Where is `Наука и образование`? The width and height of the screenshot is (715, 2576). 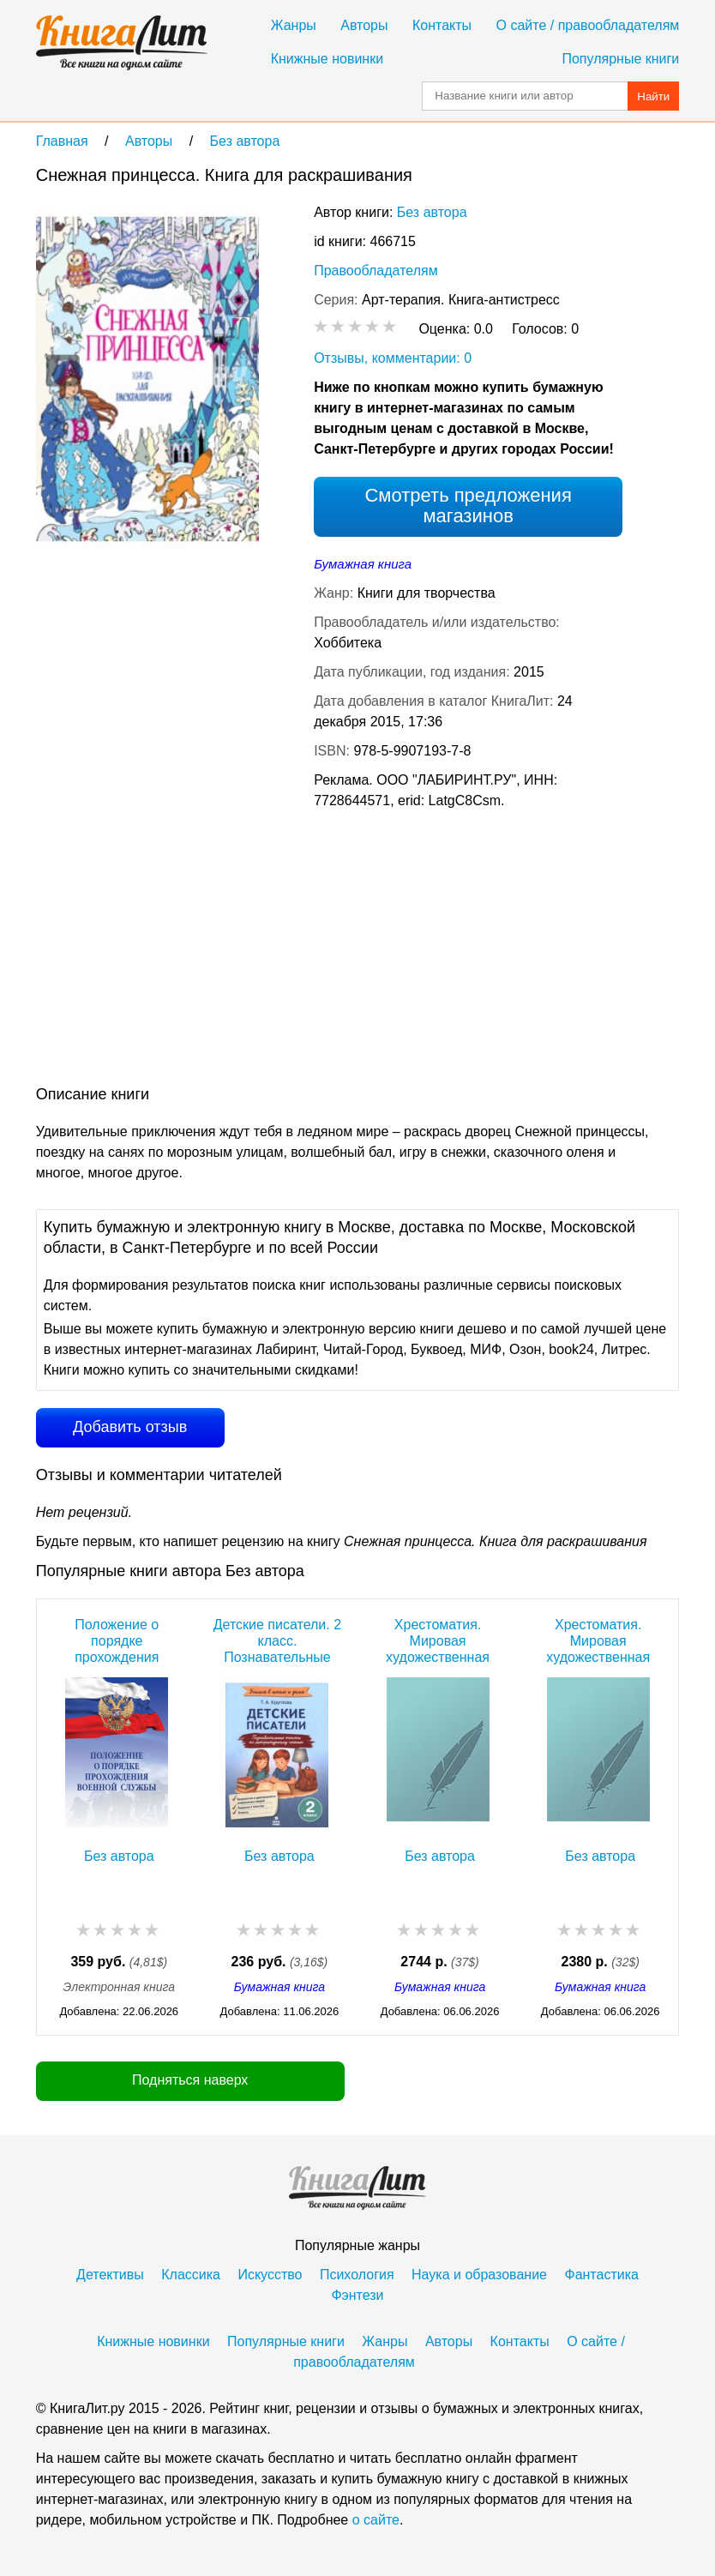 Наука и образование is located at coordinates (479, 2274).